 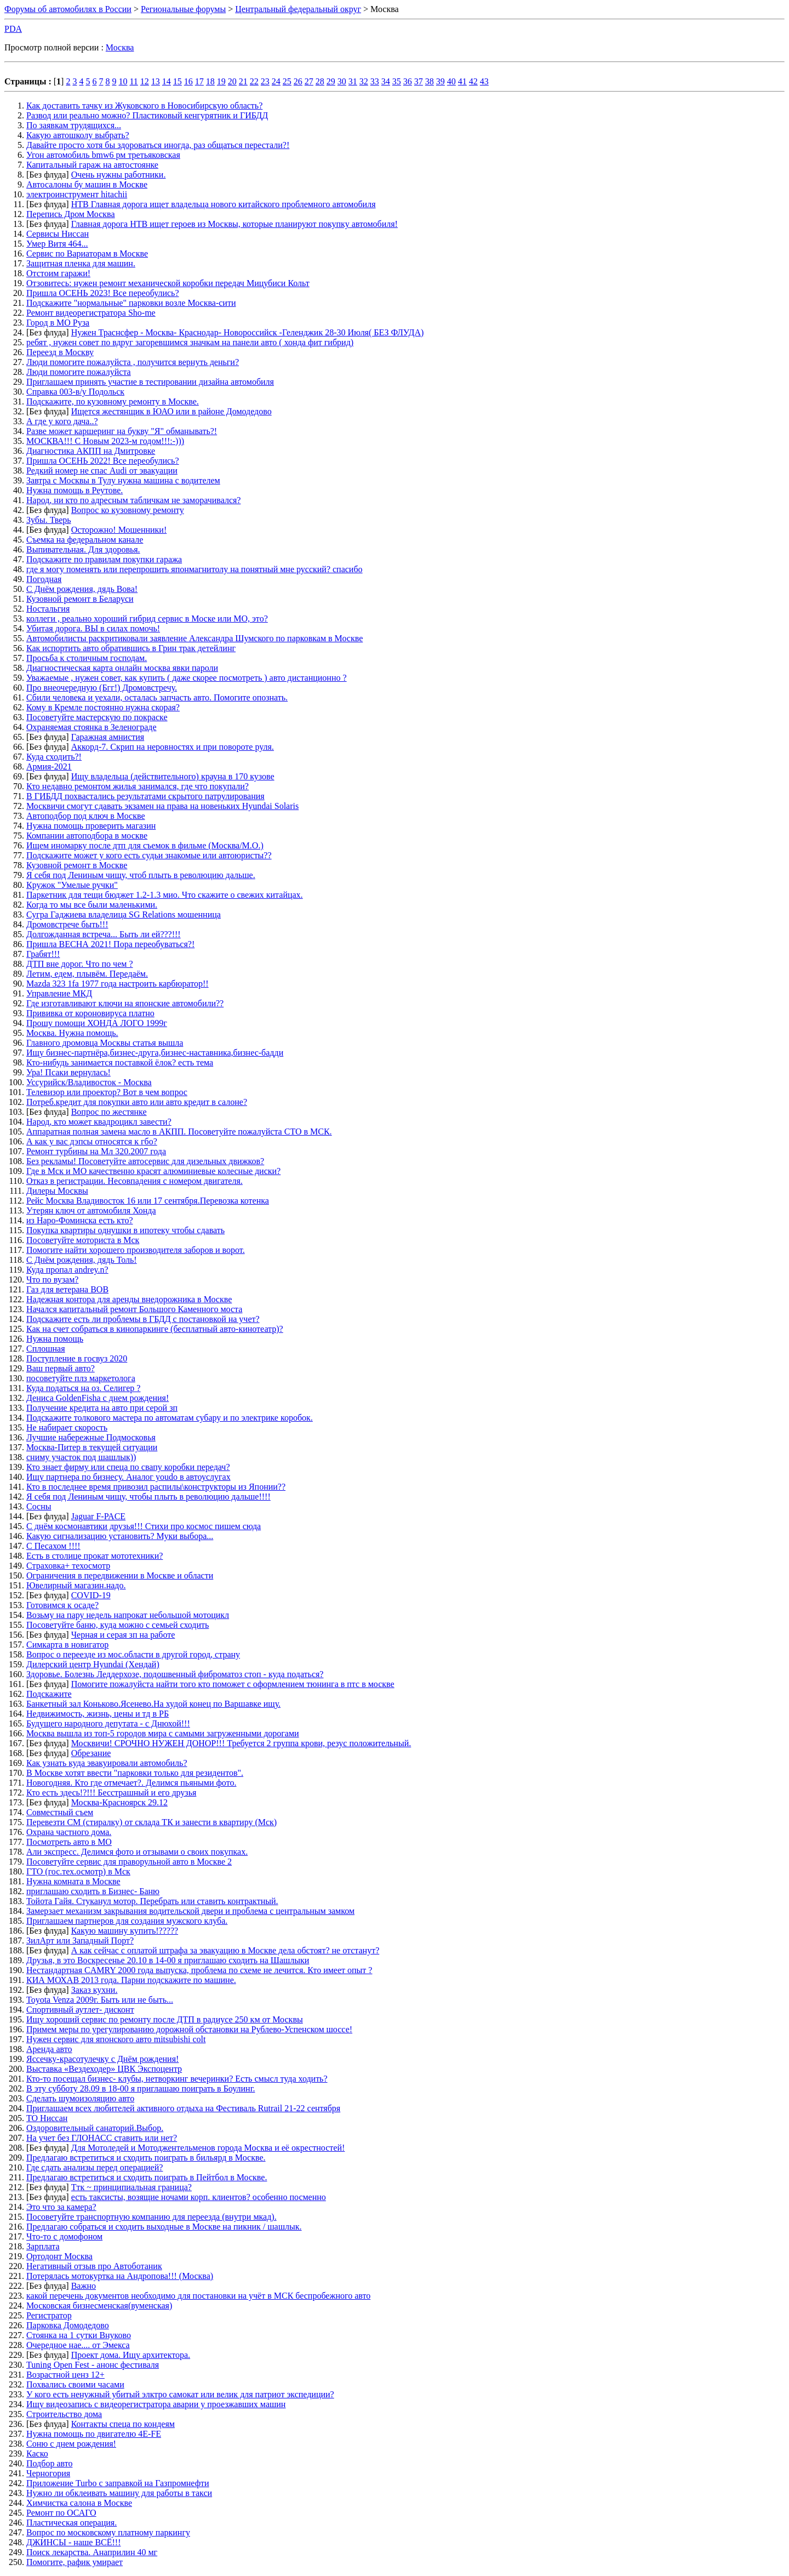 I want to click on Уссурийск/Владивосток - Москва, so click(x=89, y=1082).